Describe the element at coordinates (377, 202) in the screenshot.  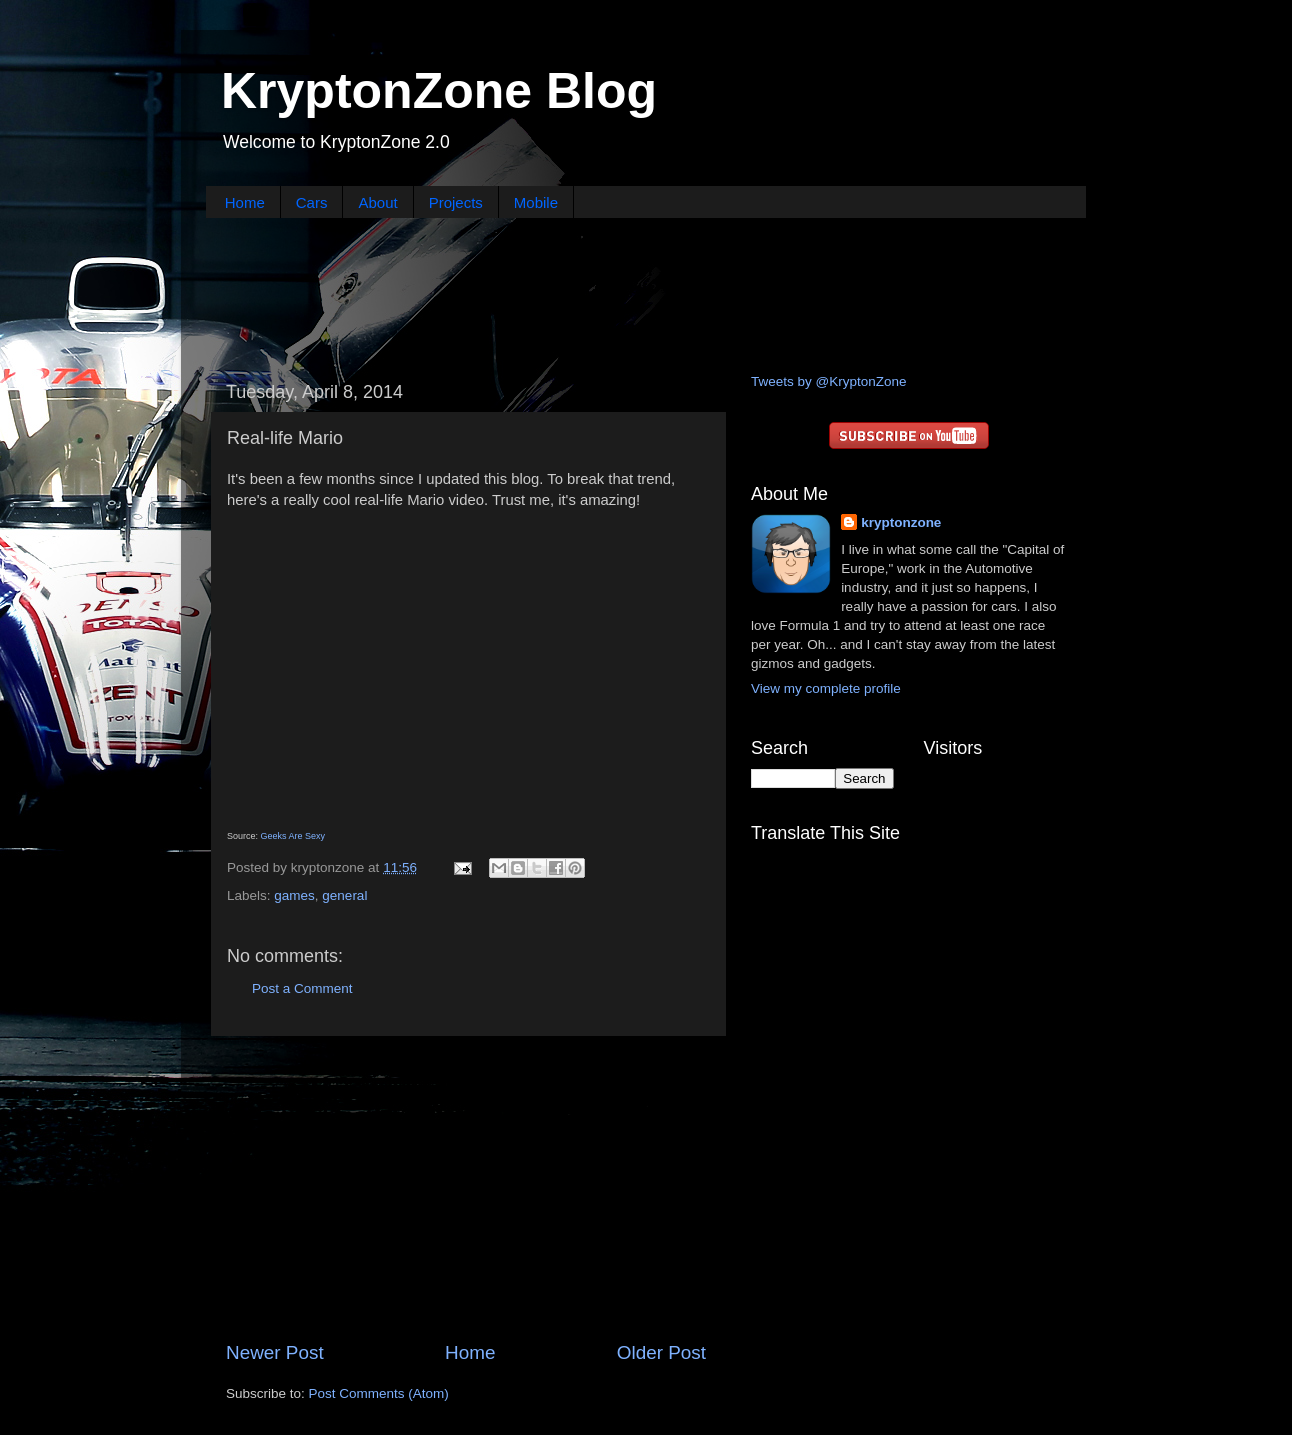
I see `About` at that location.